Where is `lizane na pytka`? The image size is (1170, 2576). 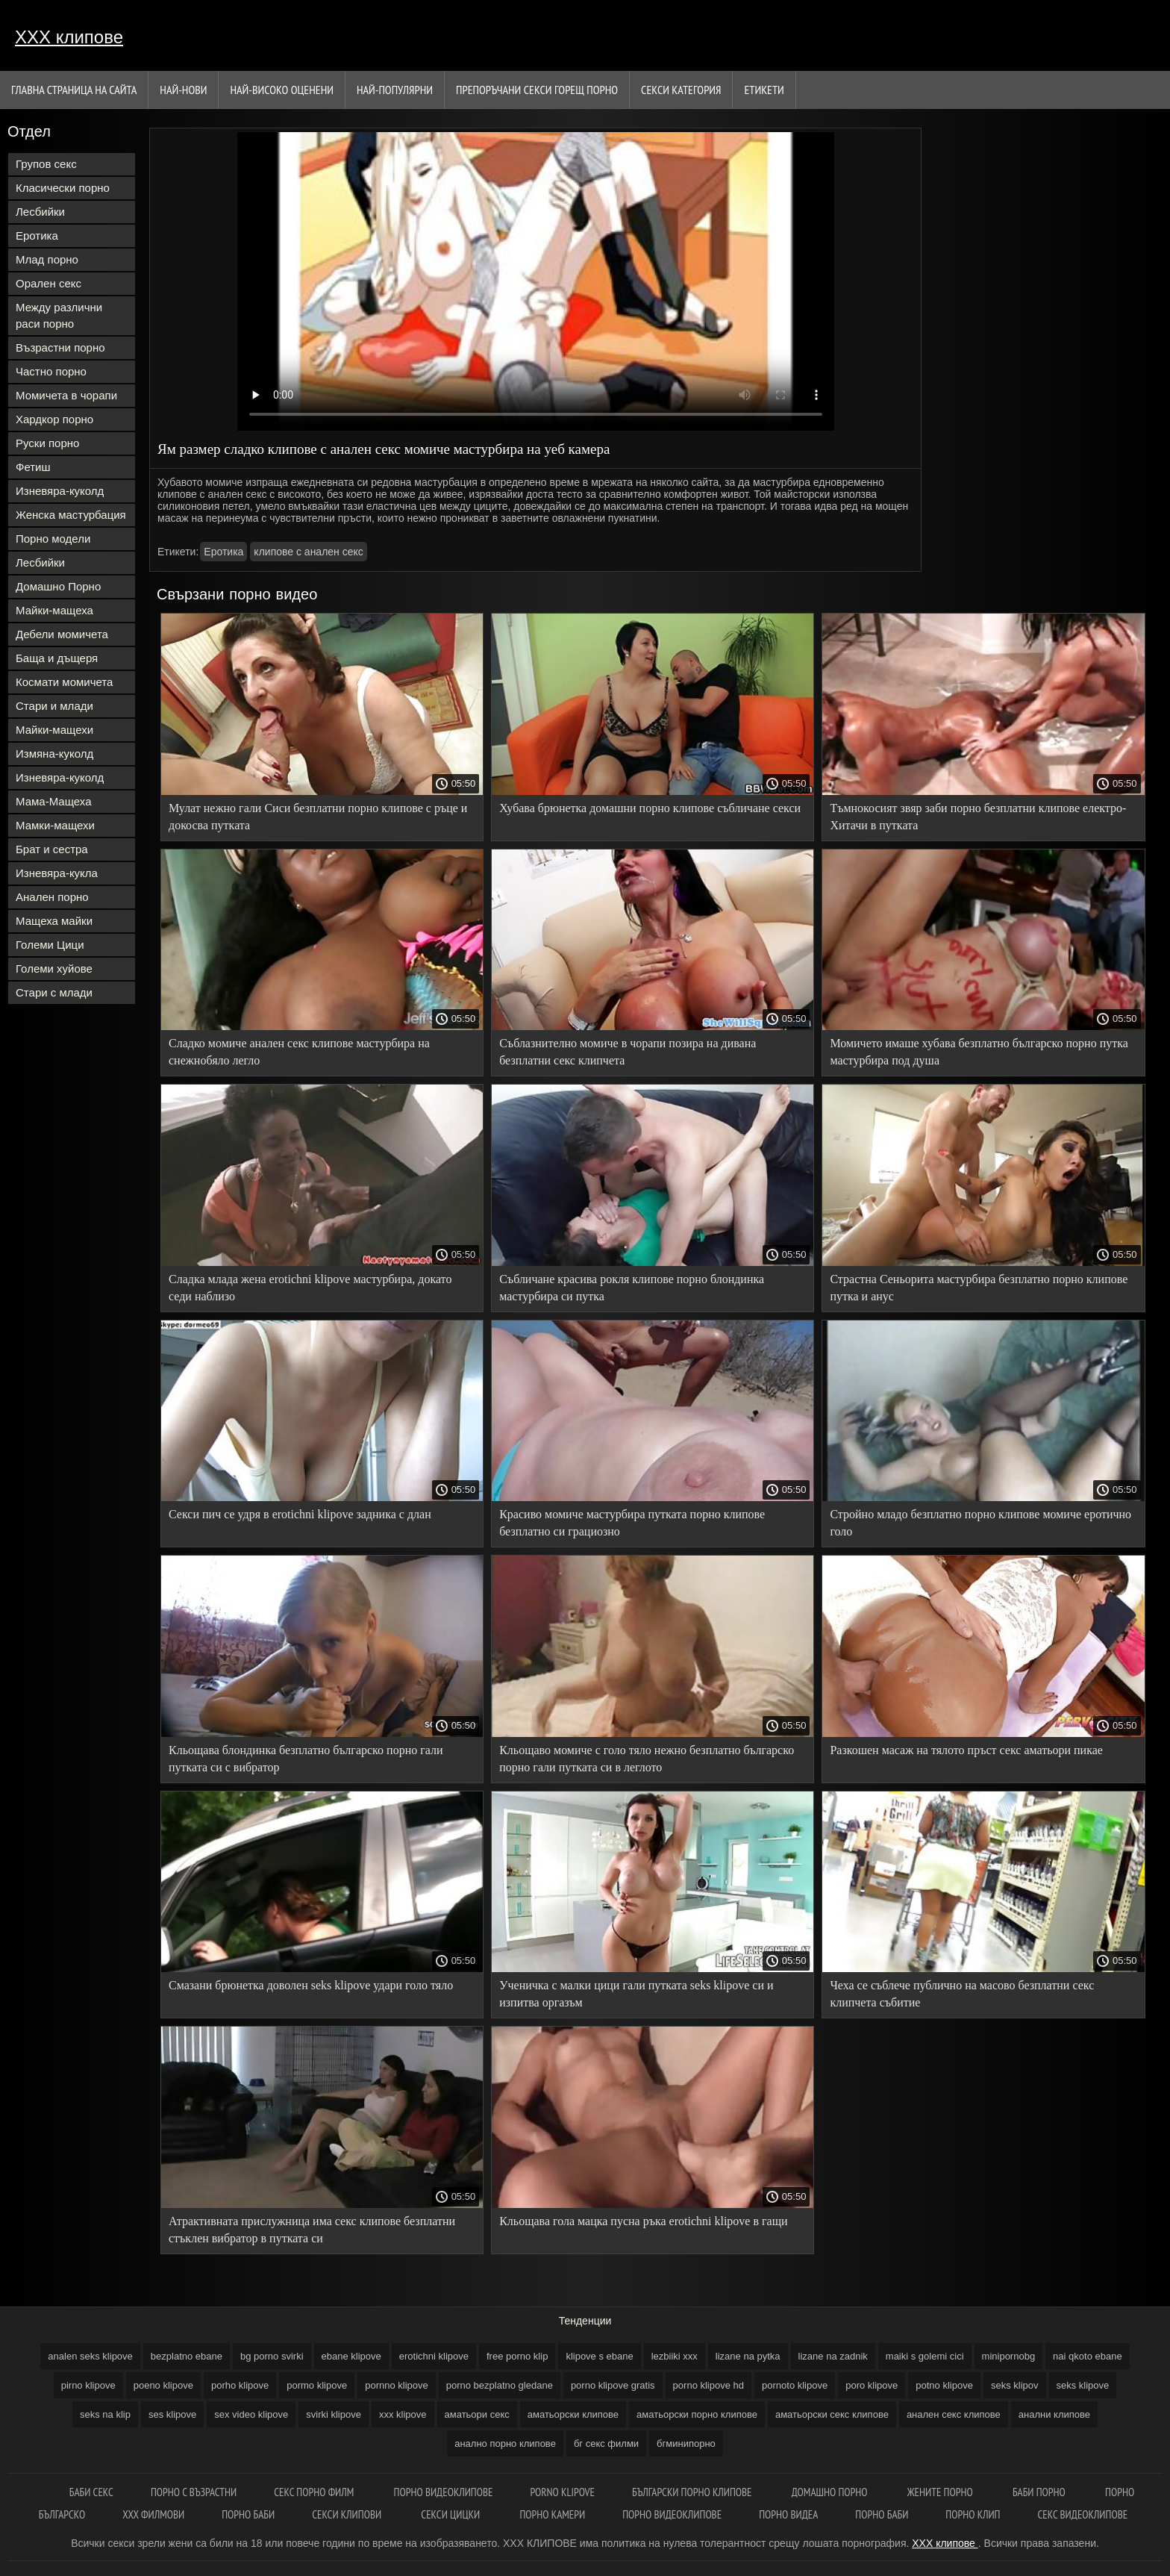 lizane na pytka is located at coordinates (748, 2356).